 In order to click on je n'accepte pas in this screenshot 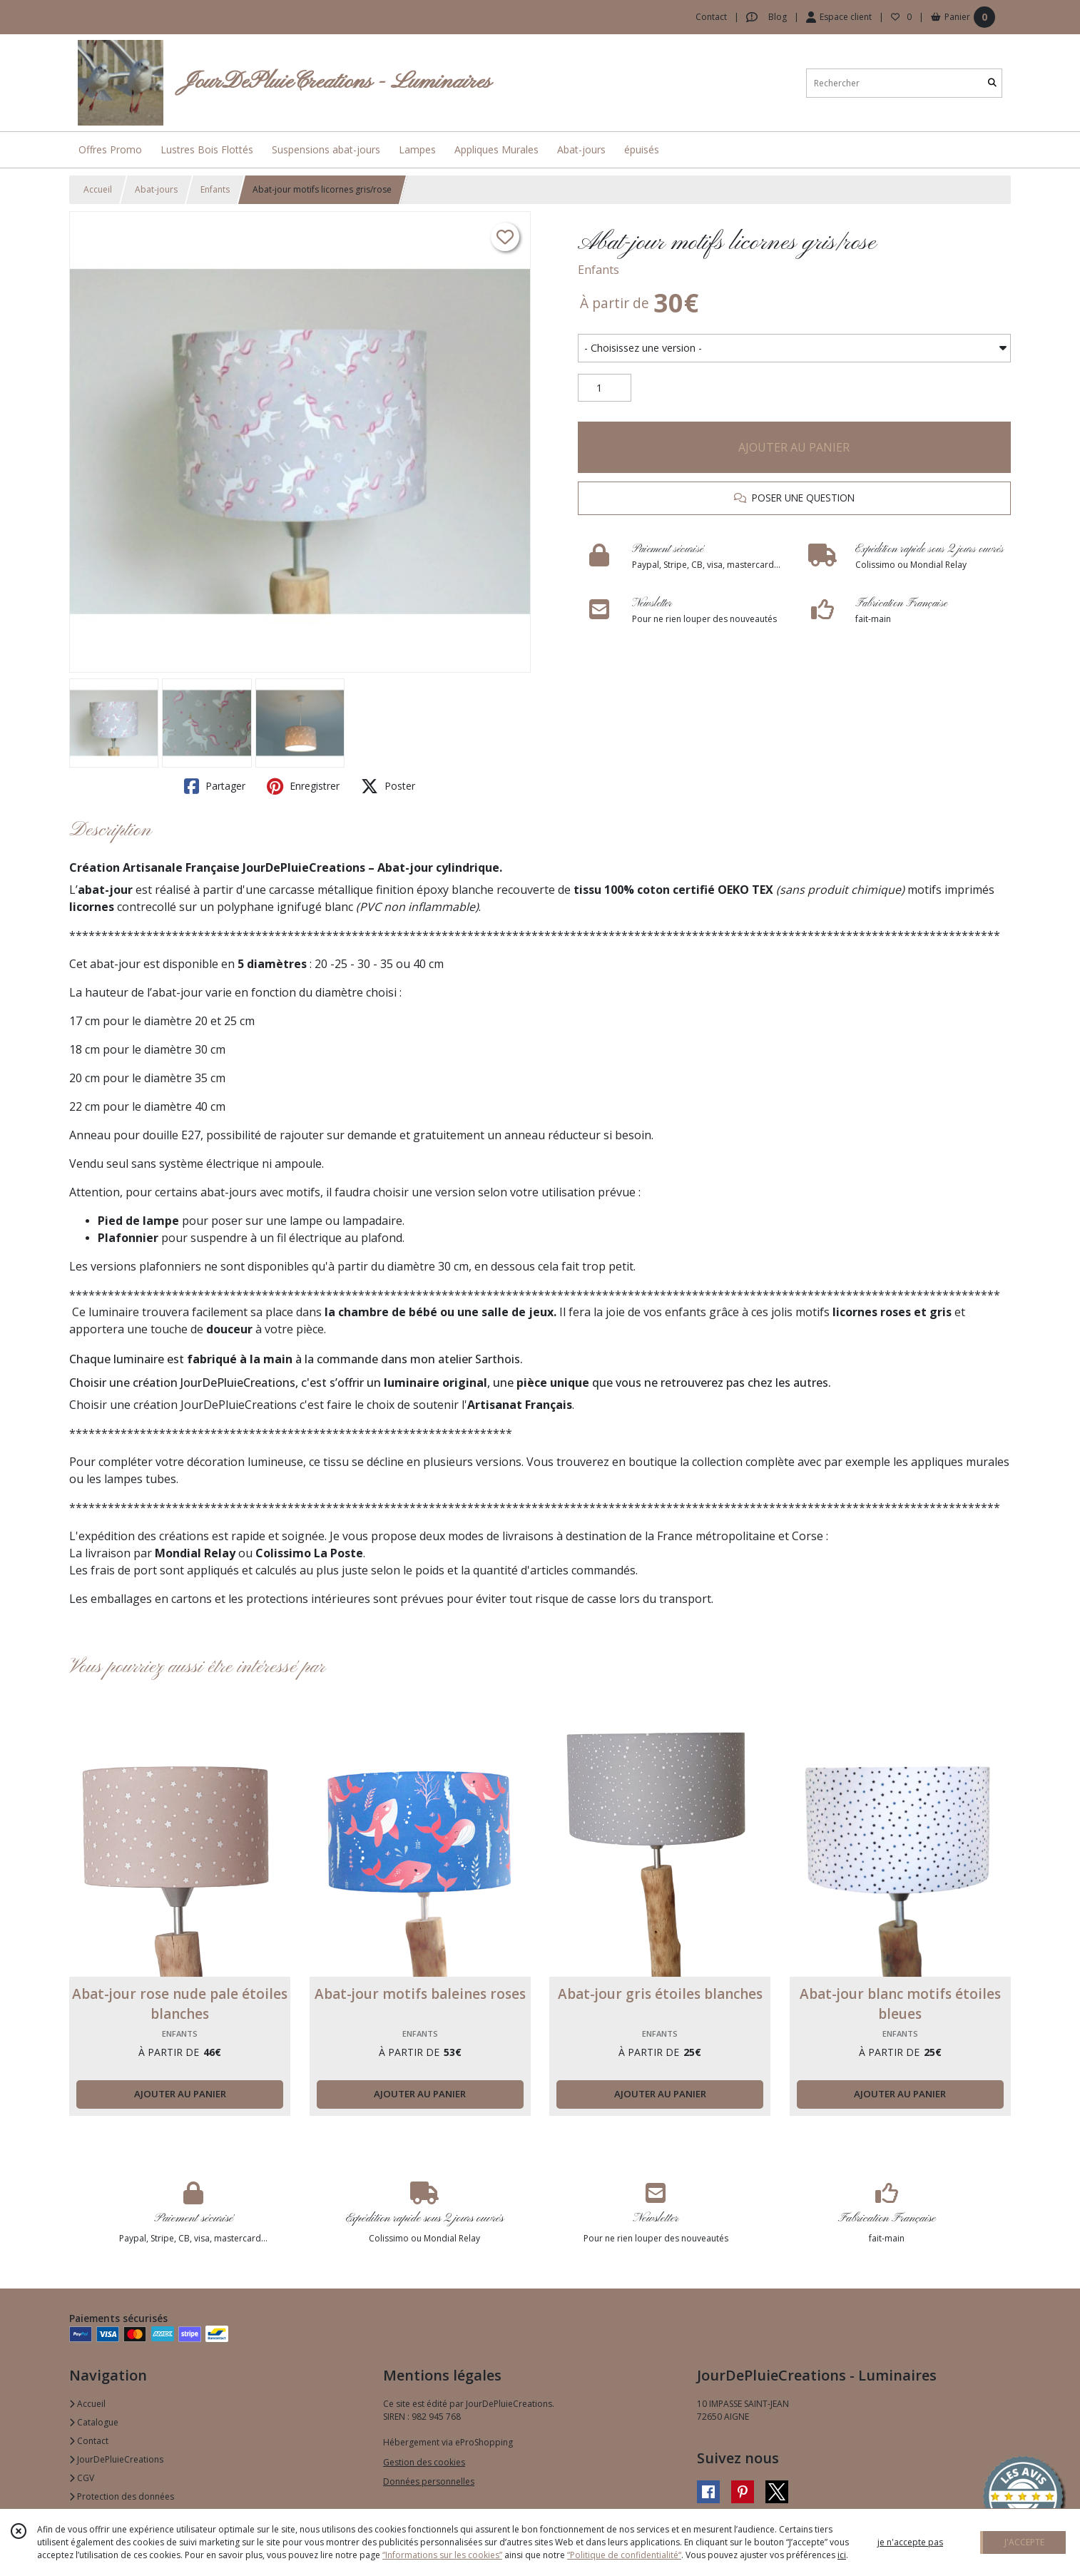, I will do `click(910, 2542)`.